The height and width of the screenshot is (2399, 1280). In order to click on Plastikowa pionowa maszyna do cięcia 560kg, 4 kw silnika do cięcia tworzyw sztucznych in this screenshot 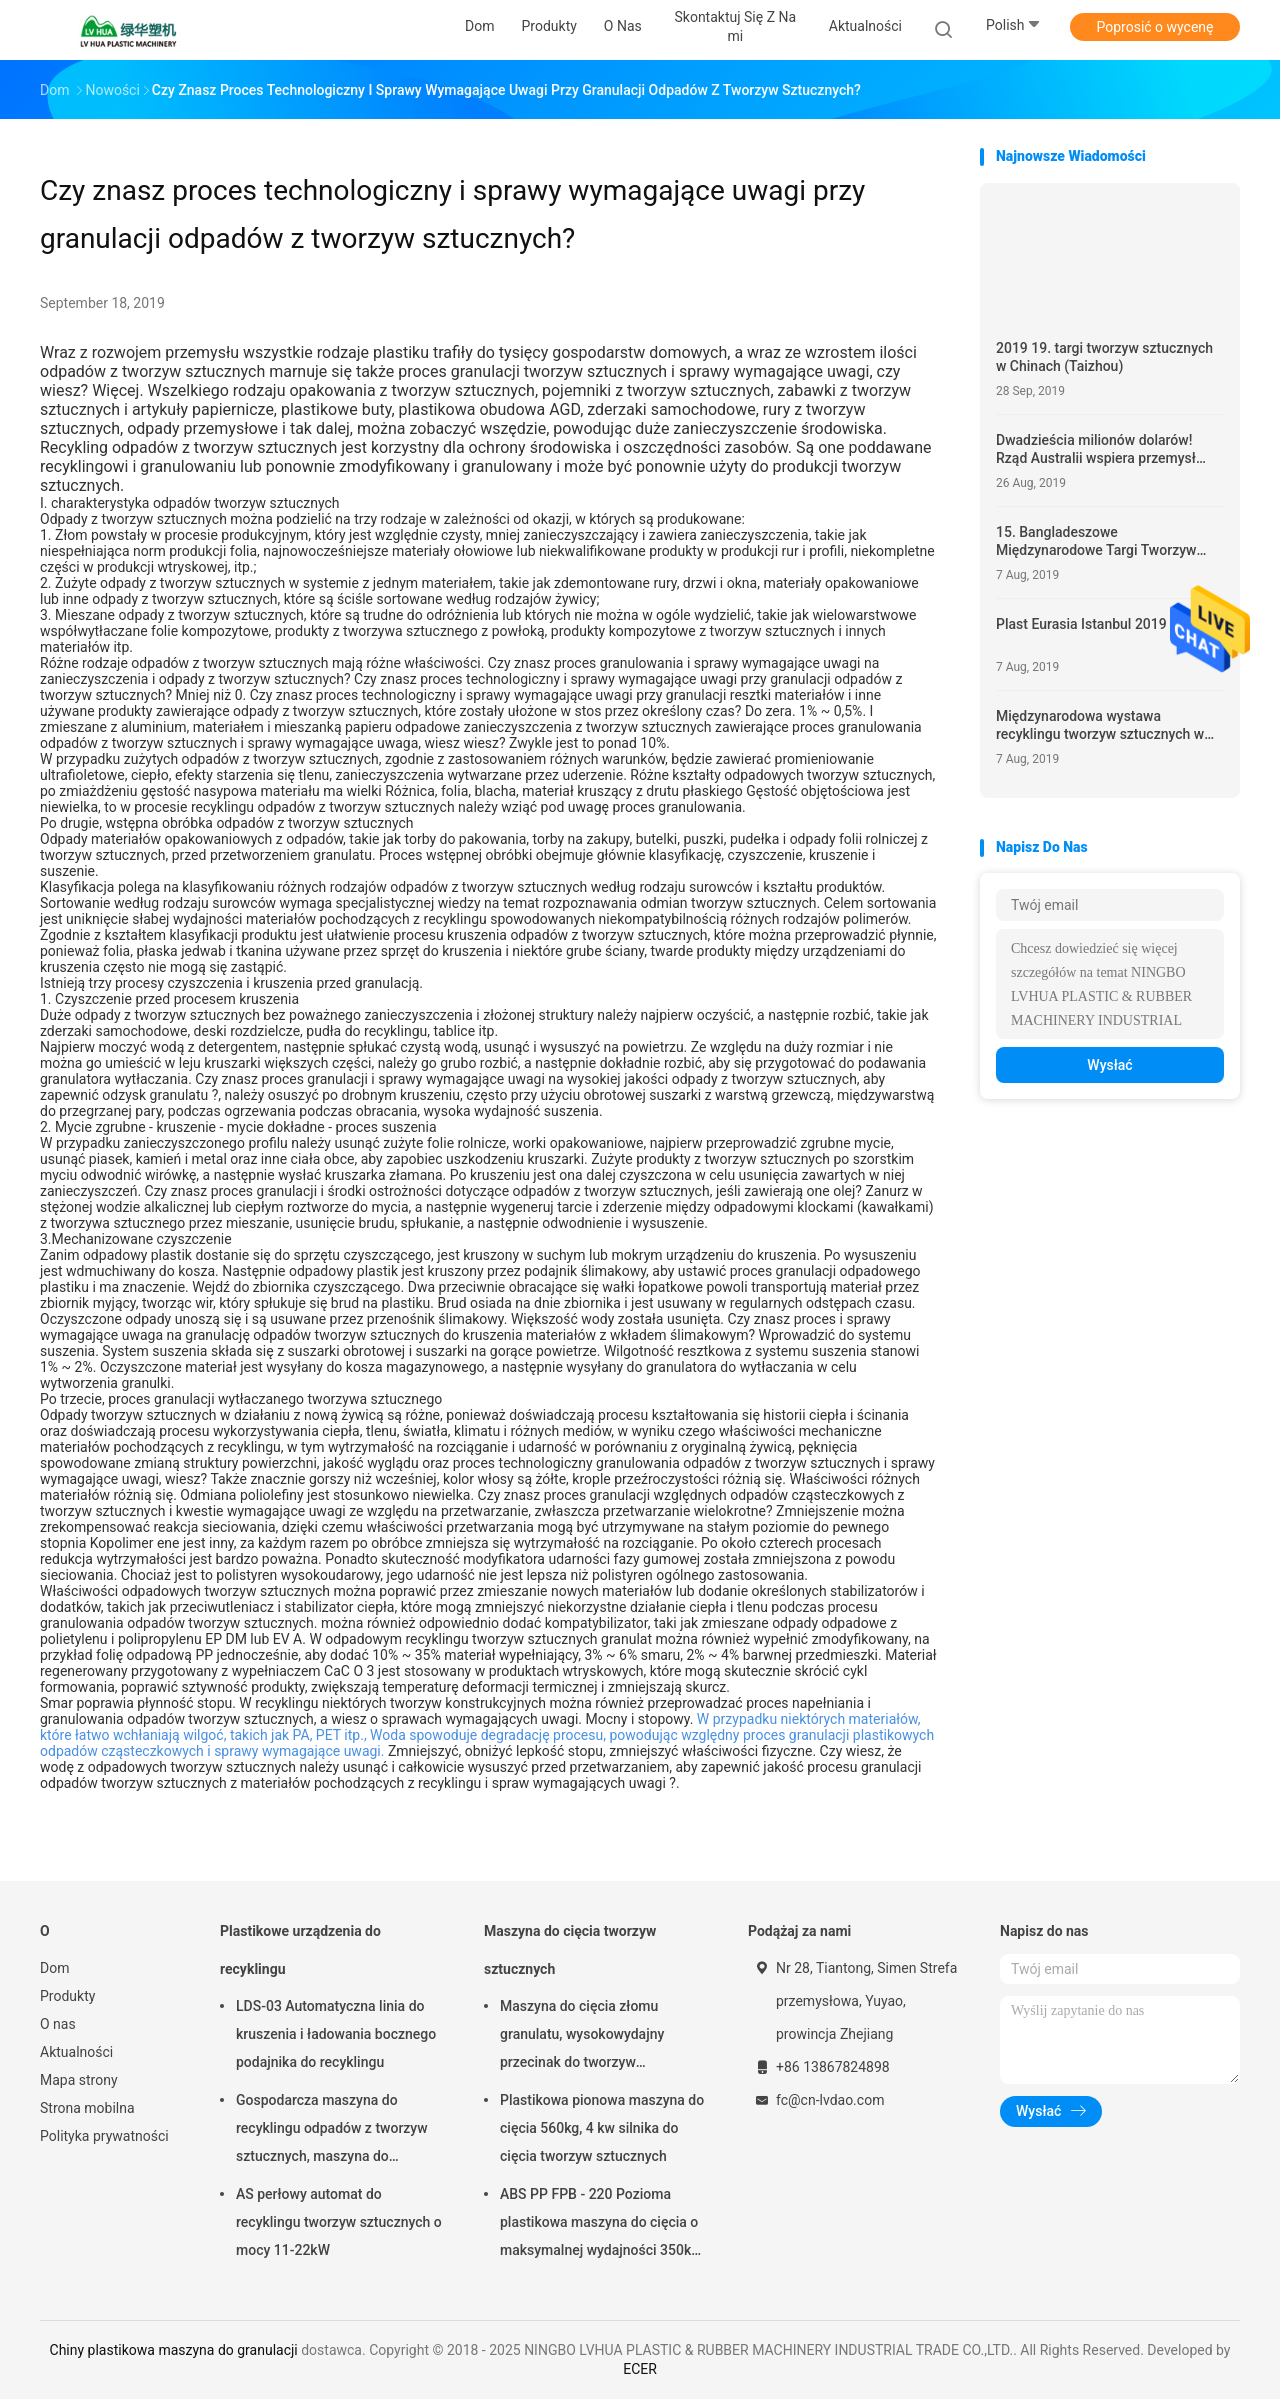, I will do `click(602, 2128)`.